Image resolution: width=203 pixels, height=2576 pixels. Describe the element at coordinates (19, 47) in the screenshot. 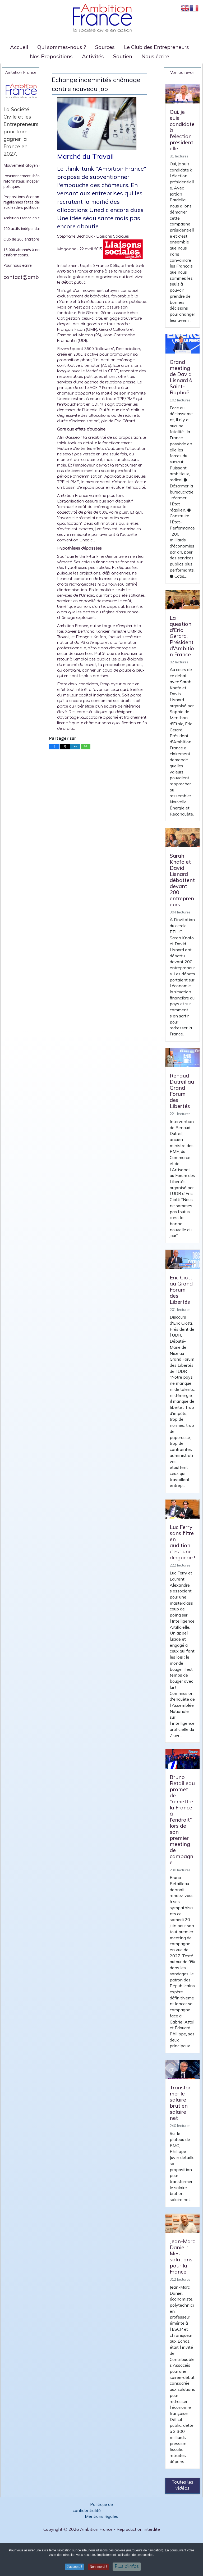

I see `Accueil` at that location.